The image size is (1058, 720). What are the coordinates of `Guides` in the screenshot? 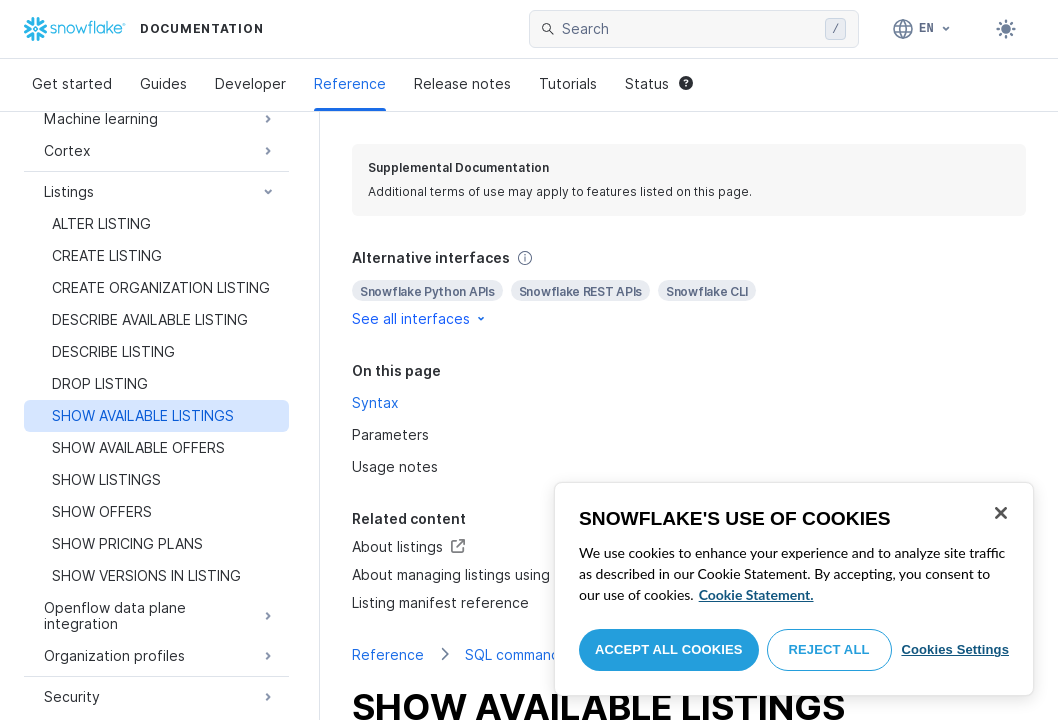 It's located at (163, 83).